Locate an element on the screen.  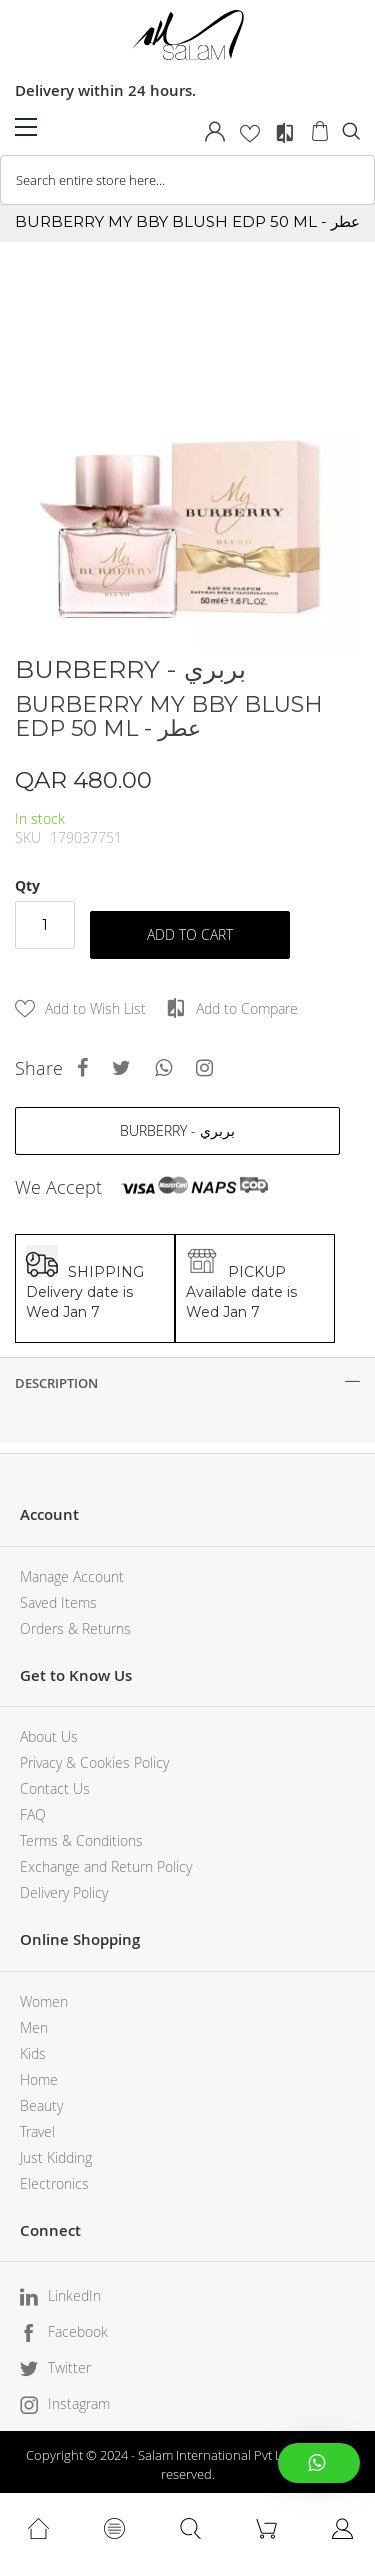
[tab] is located at coordinates (187, 1383).